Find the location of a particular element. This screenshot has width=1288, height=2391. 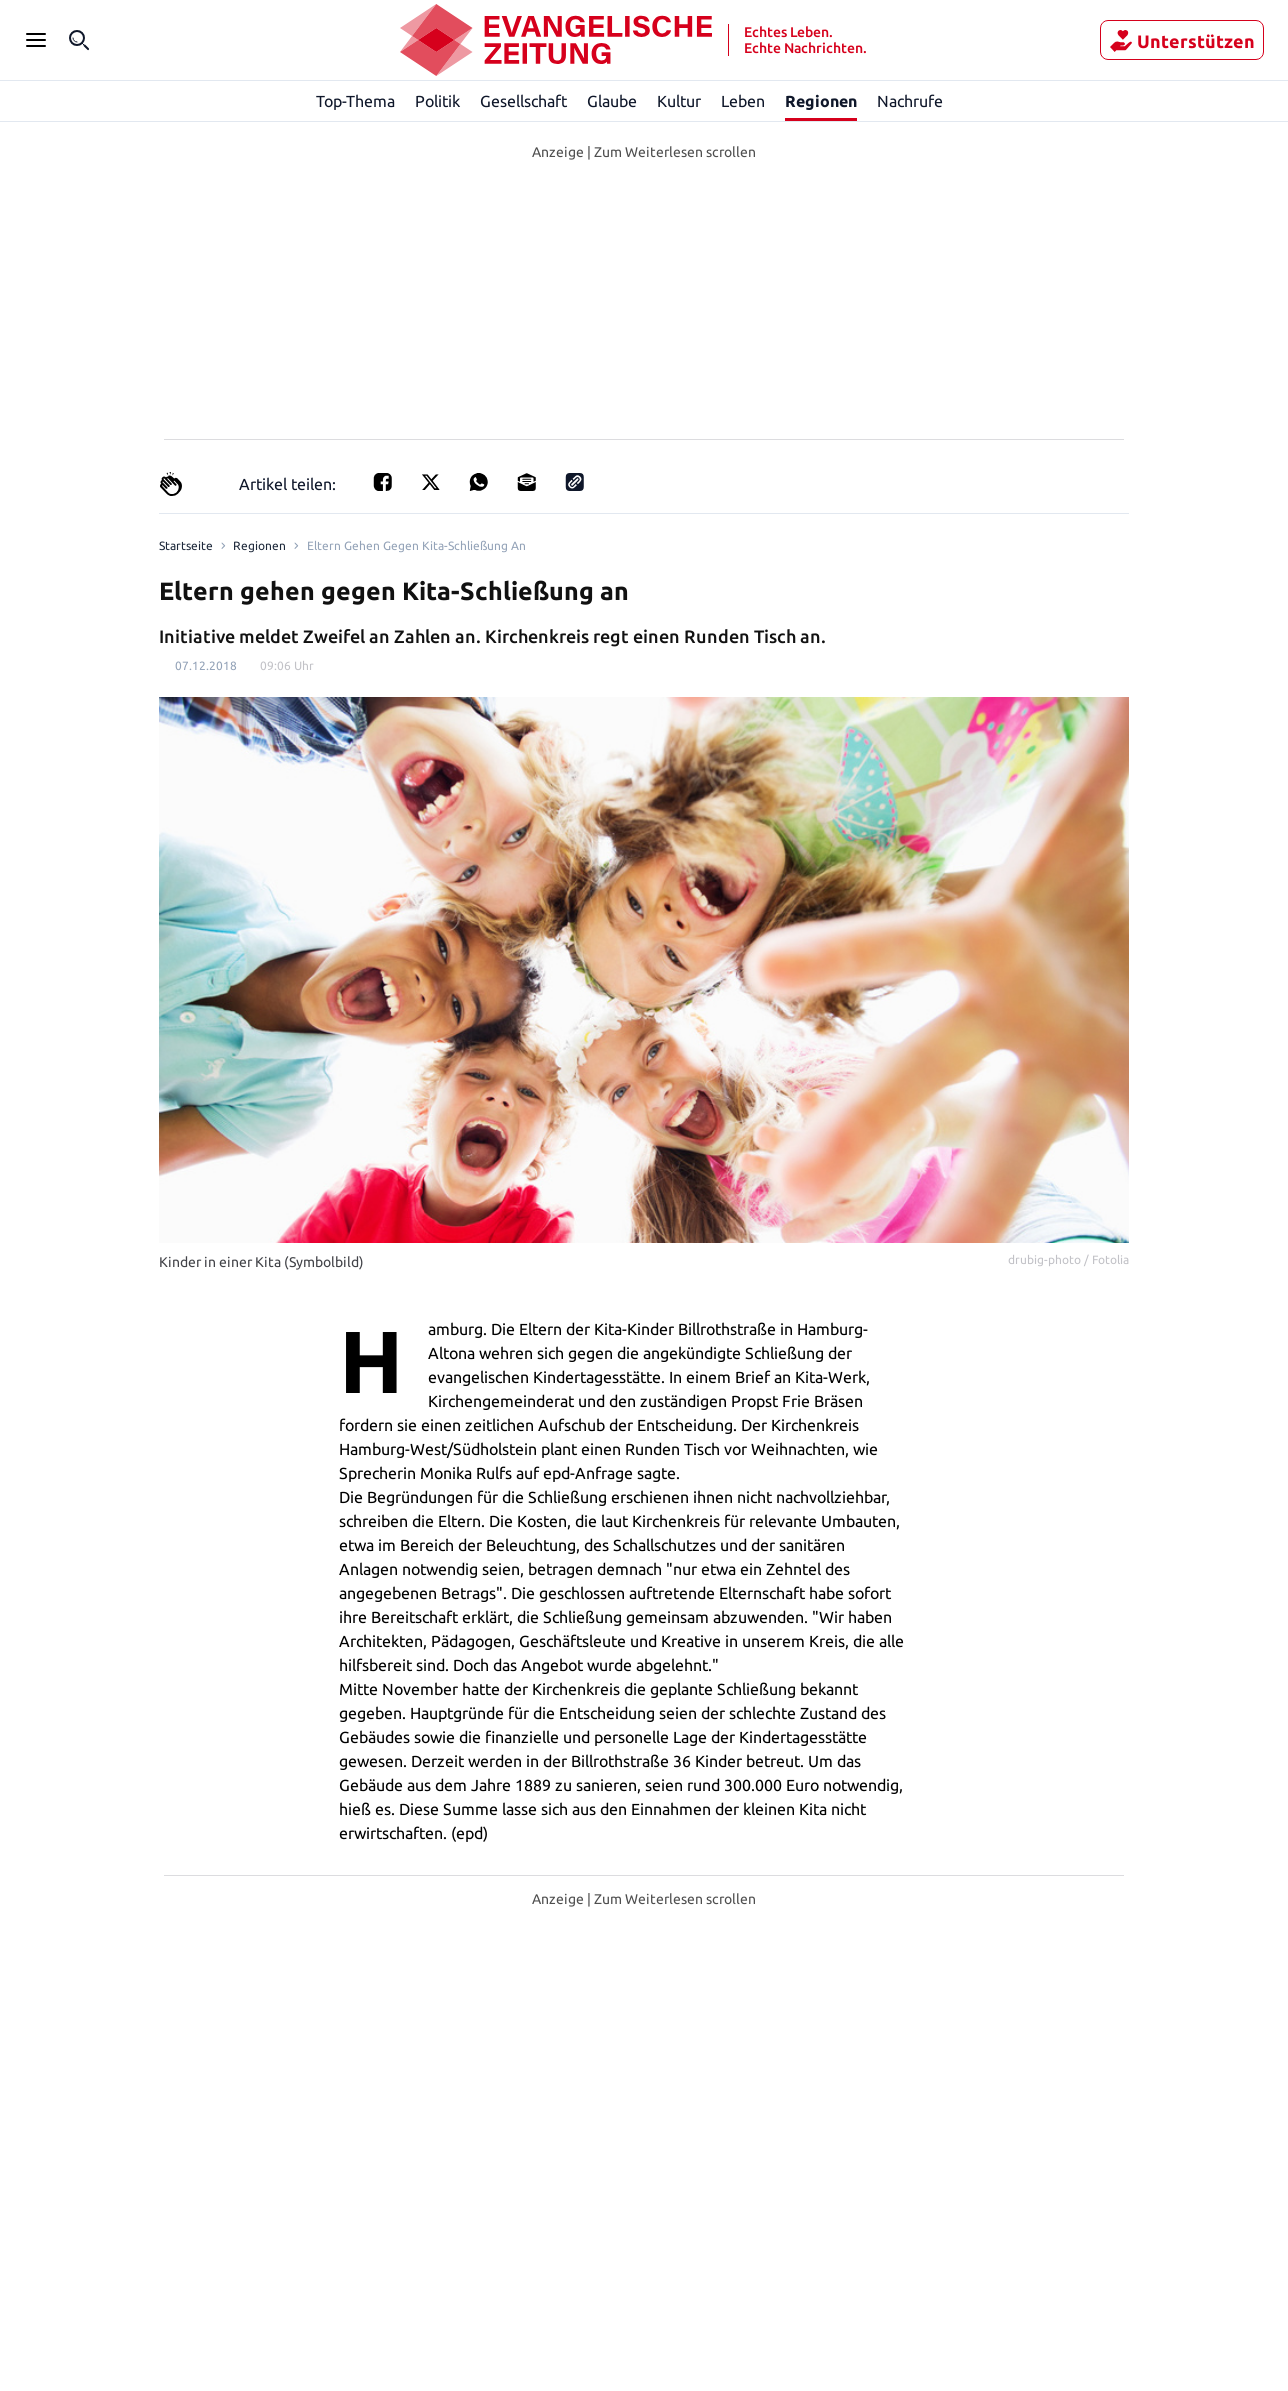

Regionen [Link to Regionen] is located at coordinates (255, 546).